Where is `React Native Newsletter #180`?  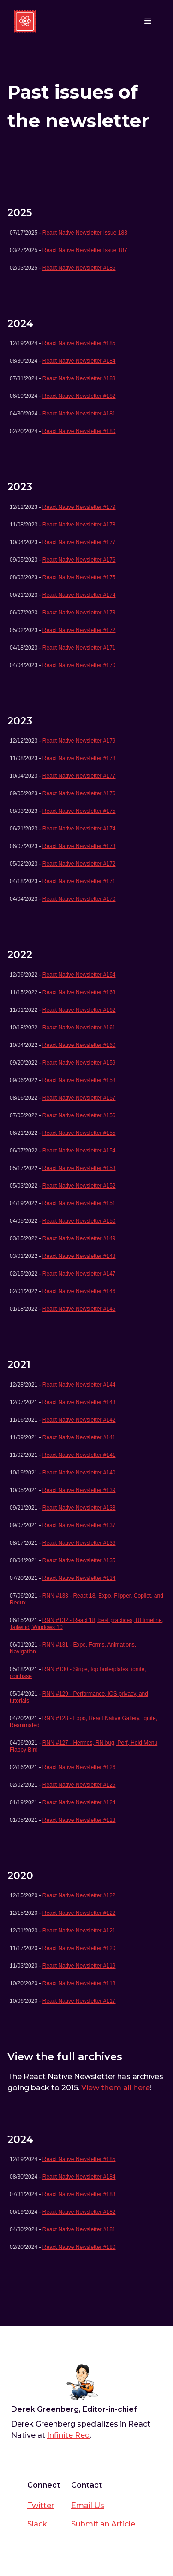
React Native Newsletter #180 is located at coordinates (79, 431).